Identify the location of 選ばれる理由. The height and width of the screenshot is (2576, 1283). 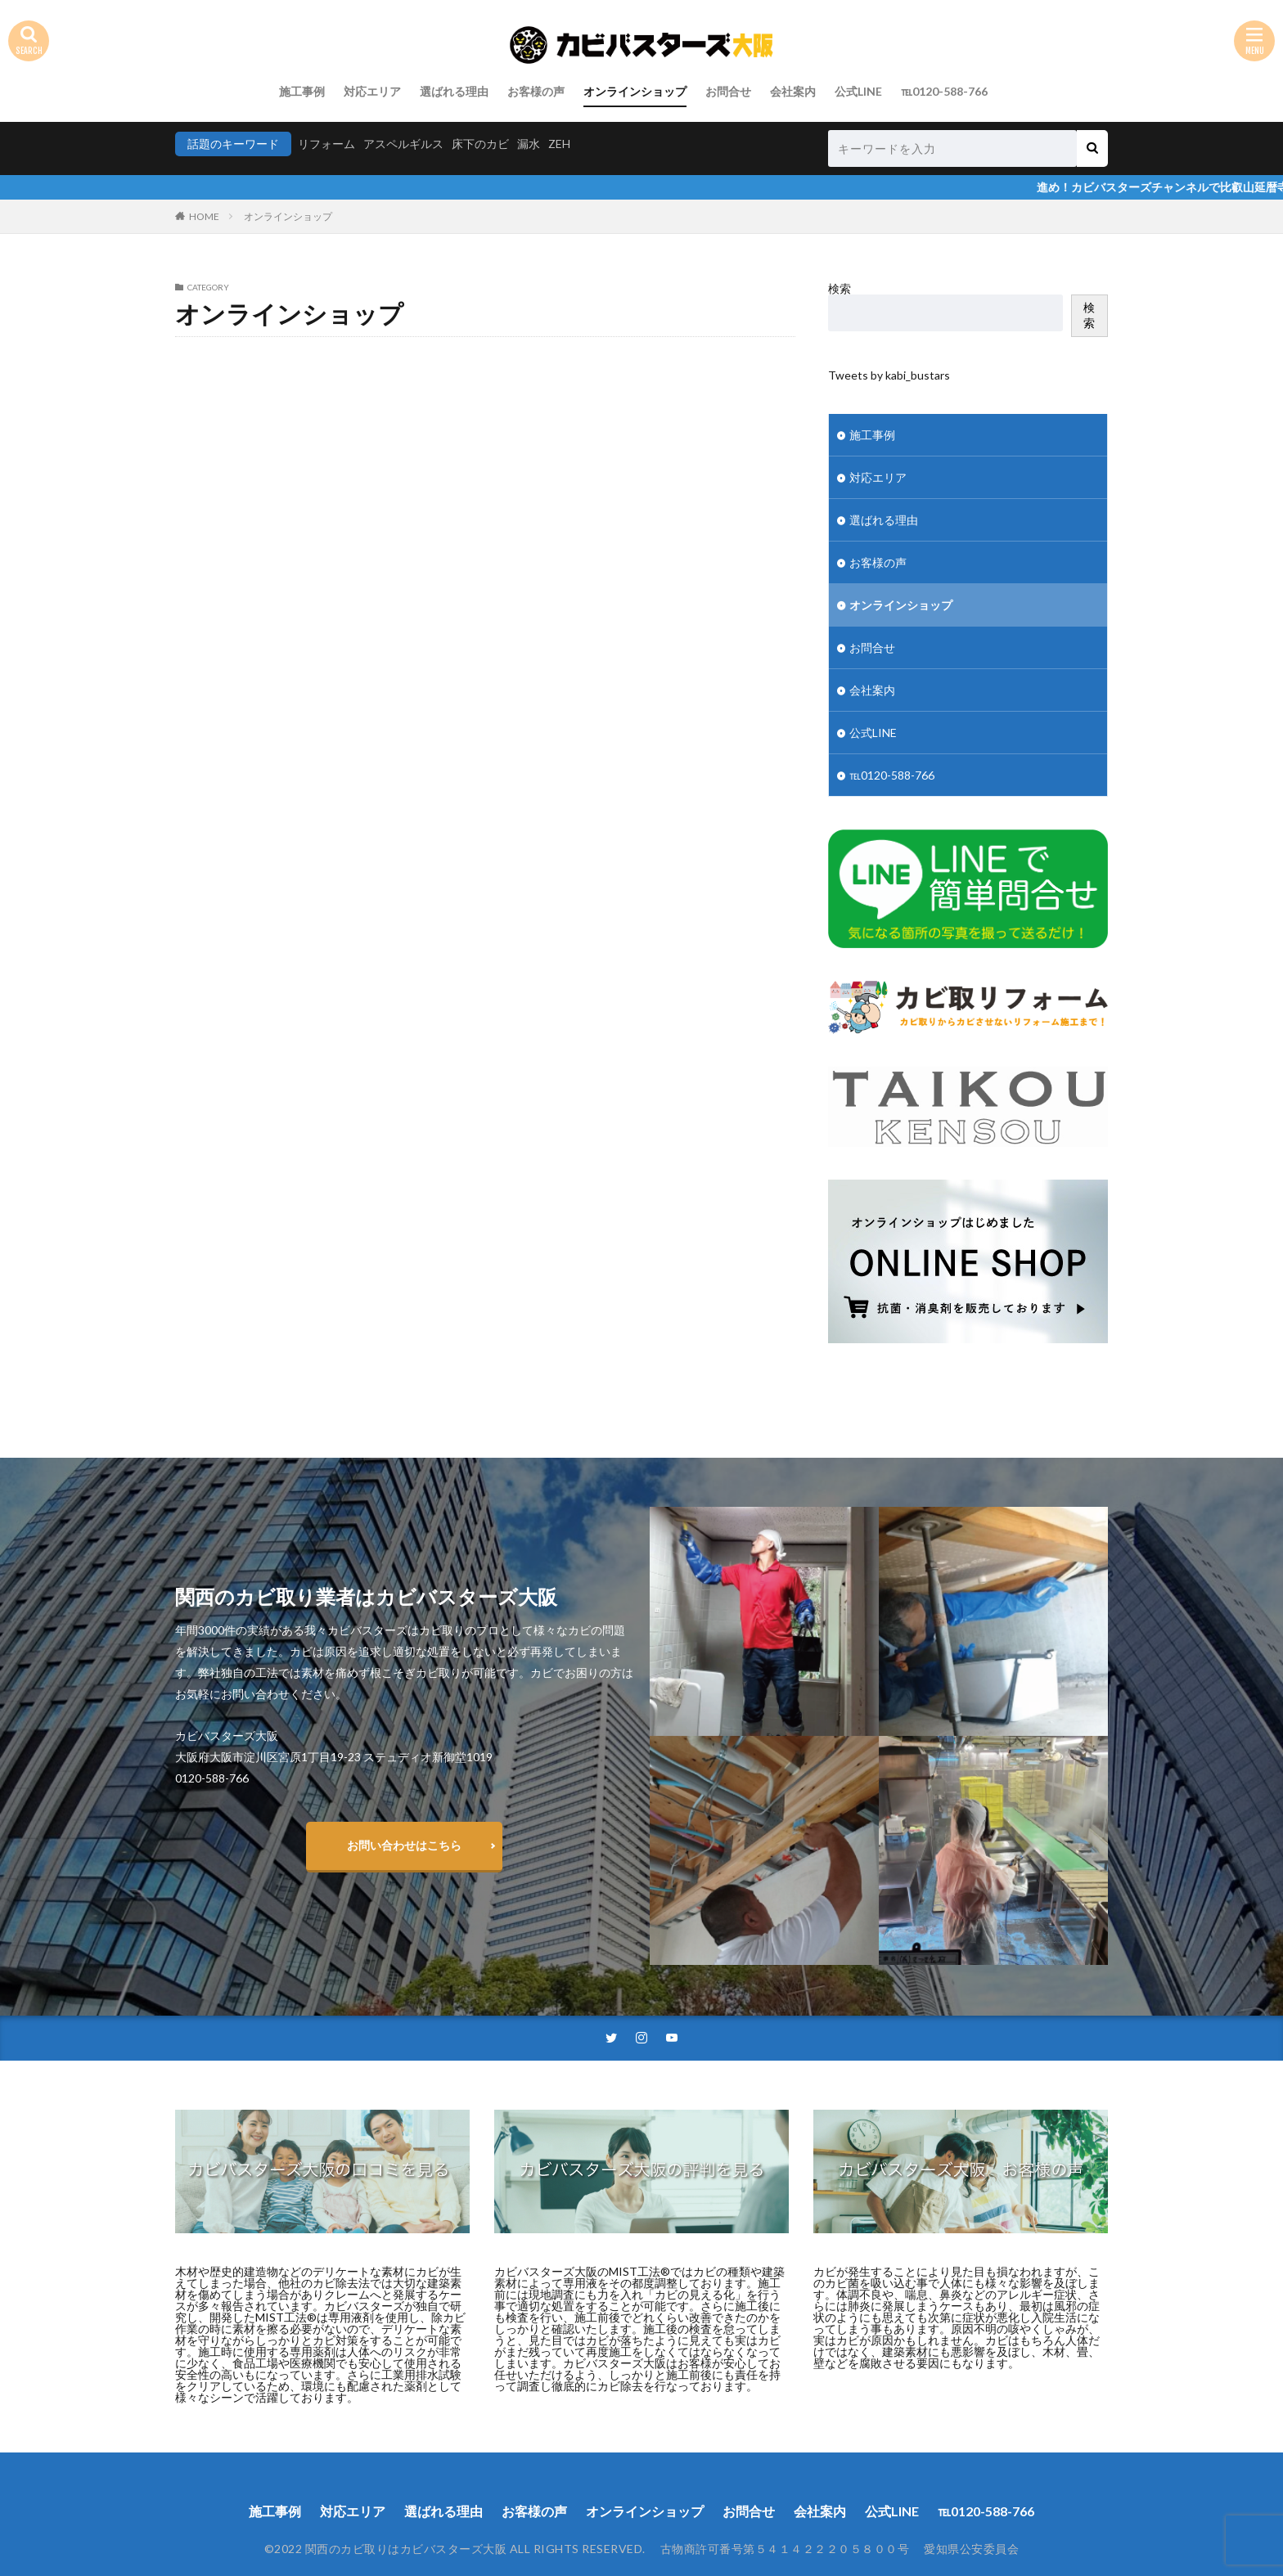
(454, 91).